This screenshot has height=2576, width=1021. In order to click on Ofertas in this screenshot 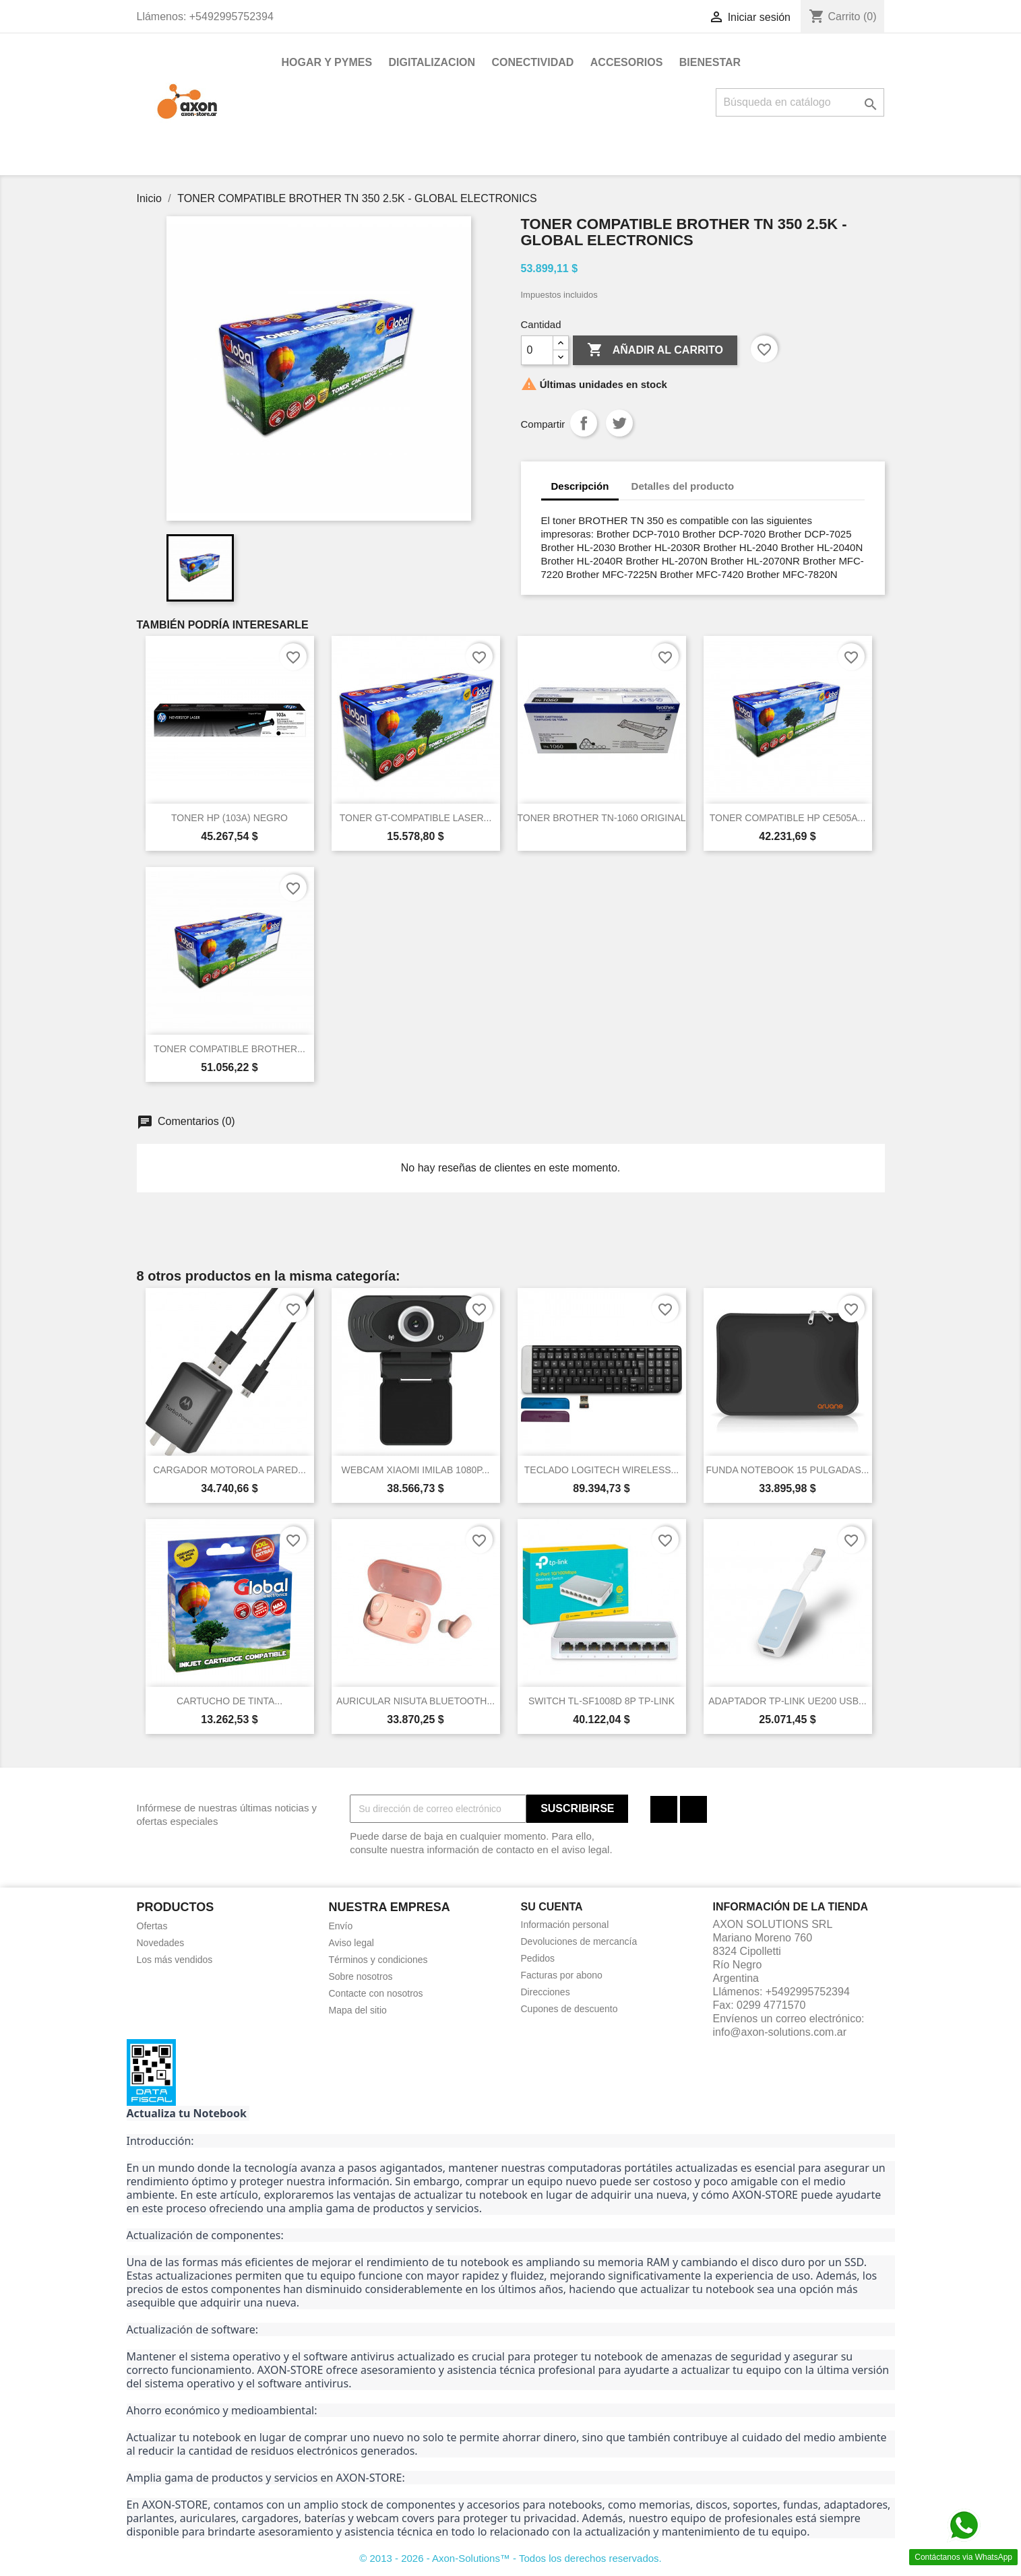, I will do `click(152, 1926)`.